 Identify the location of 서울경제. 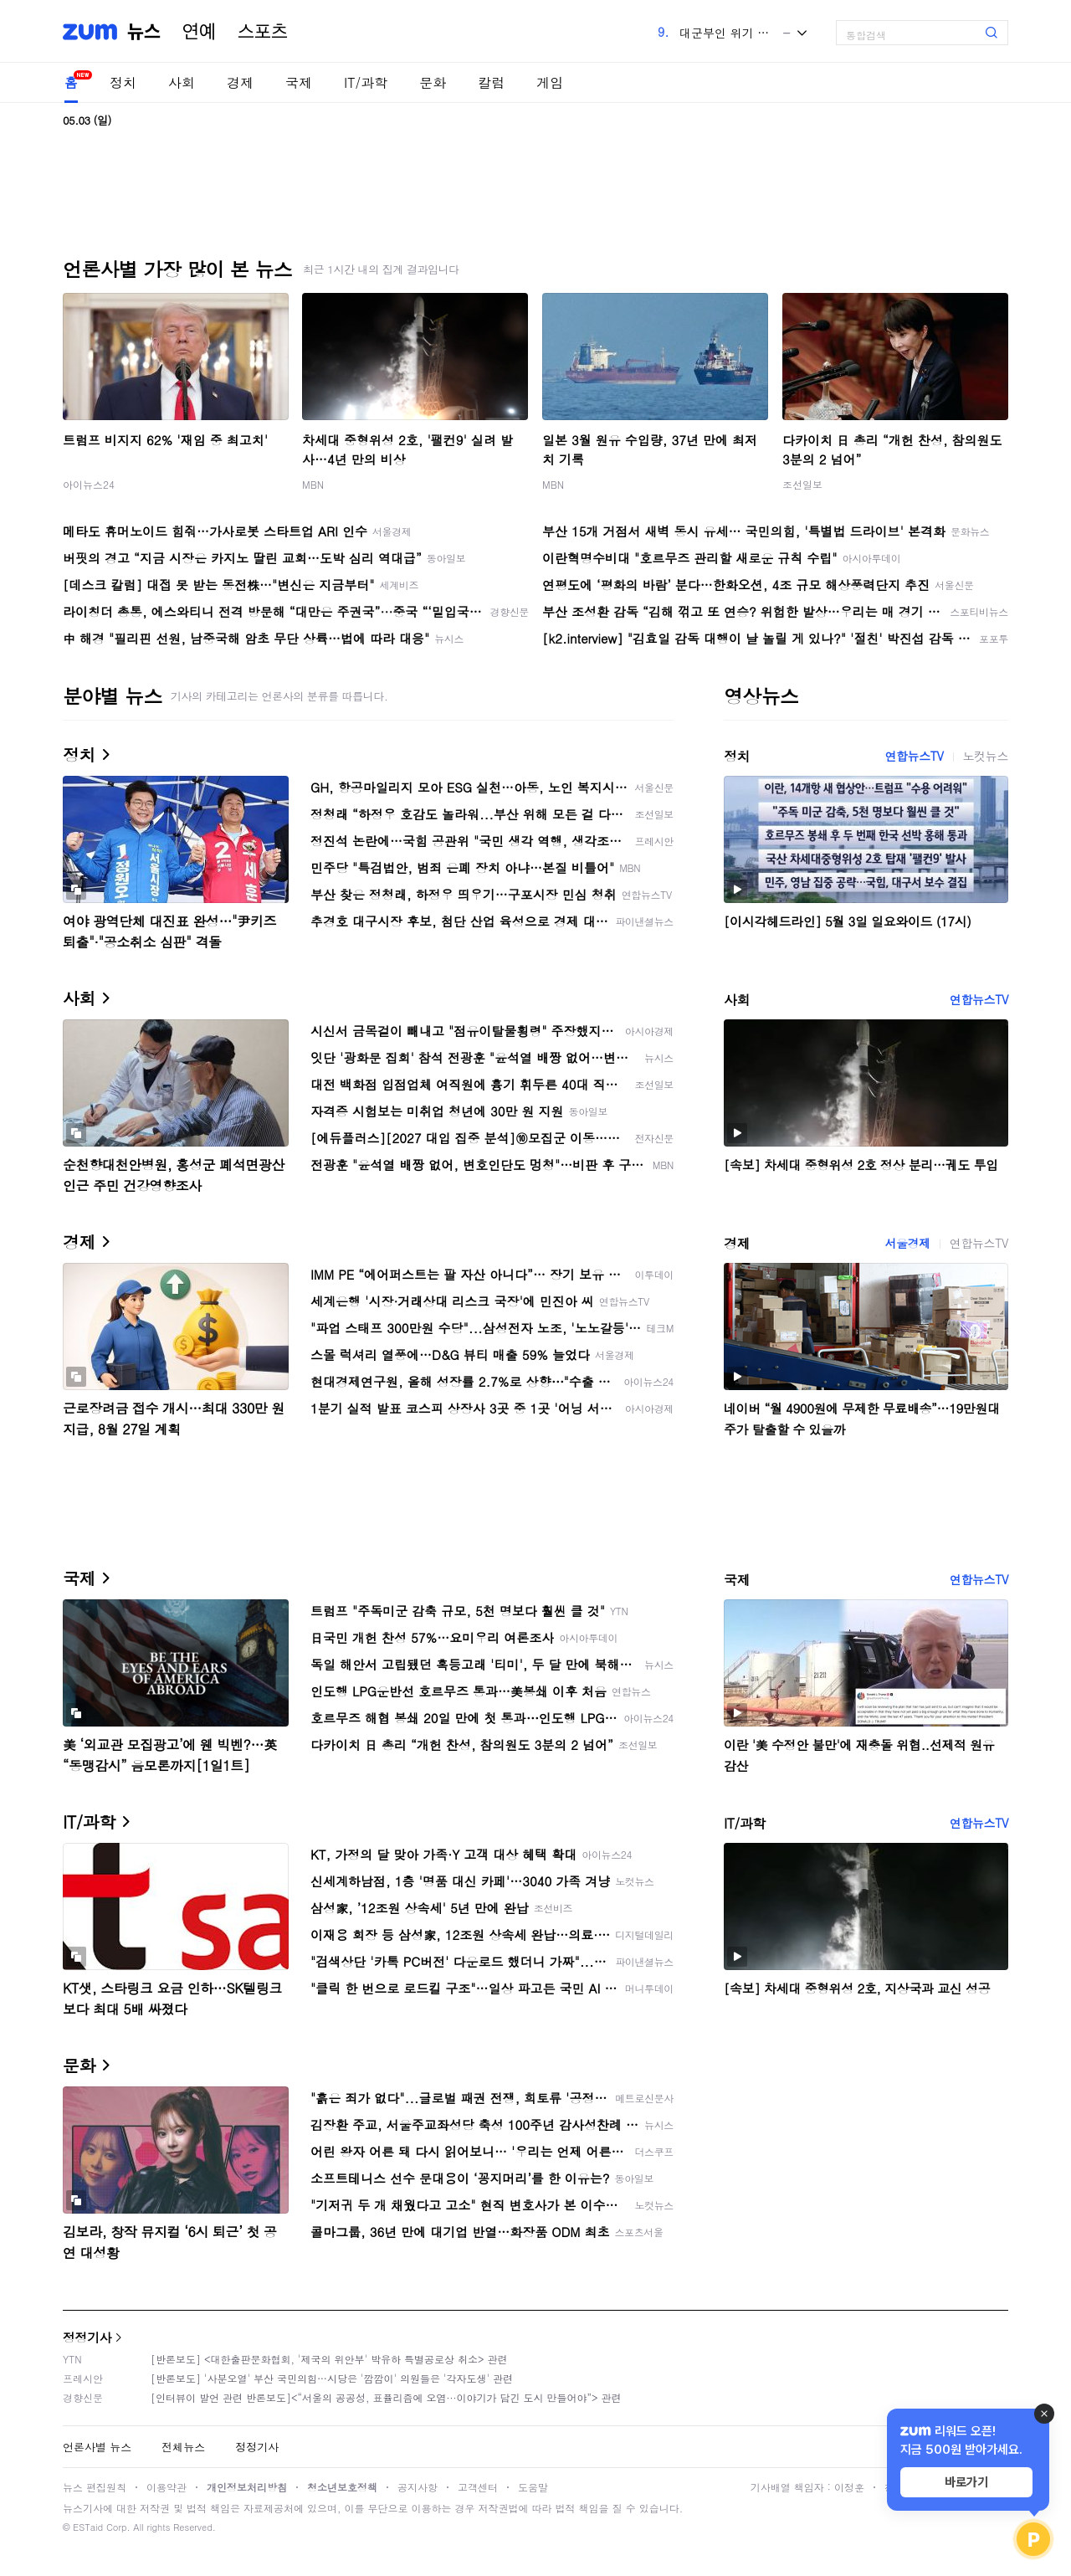
(907, 1242).